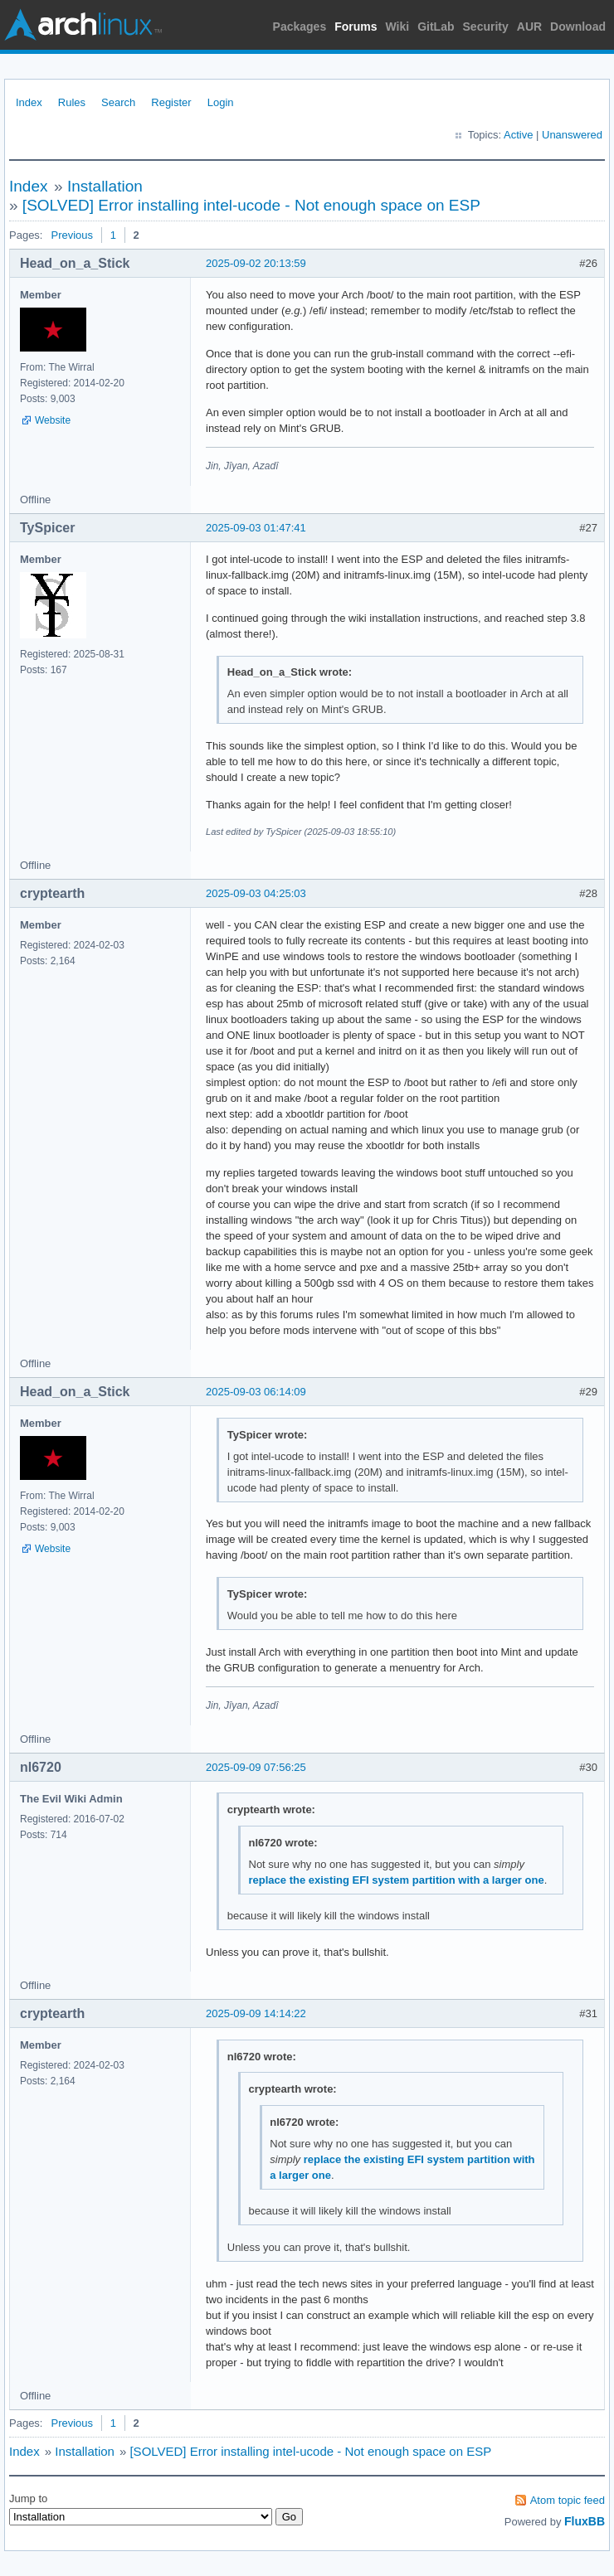 The width and height of the screenshot is (614, 2576). I want to click on GitLab, so click(435, 26).